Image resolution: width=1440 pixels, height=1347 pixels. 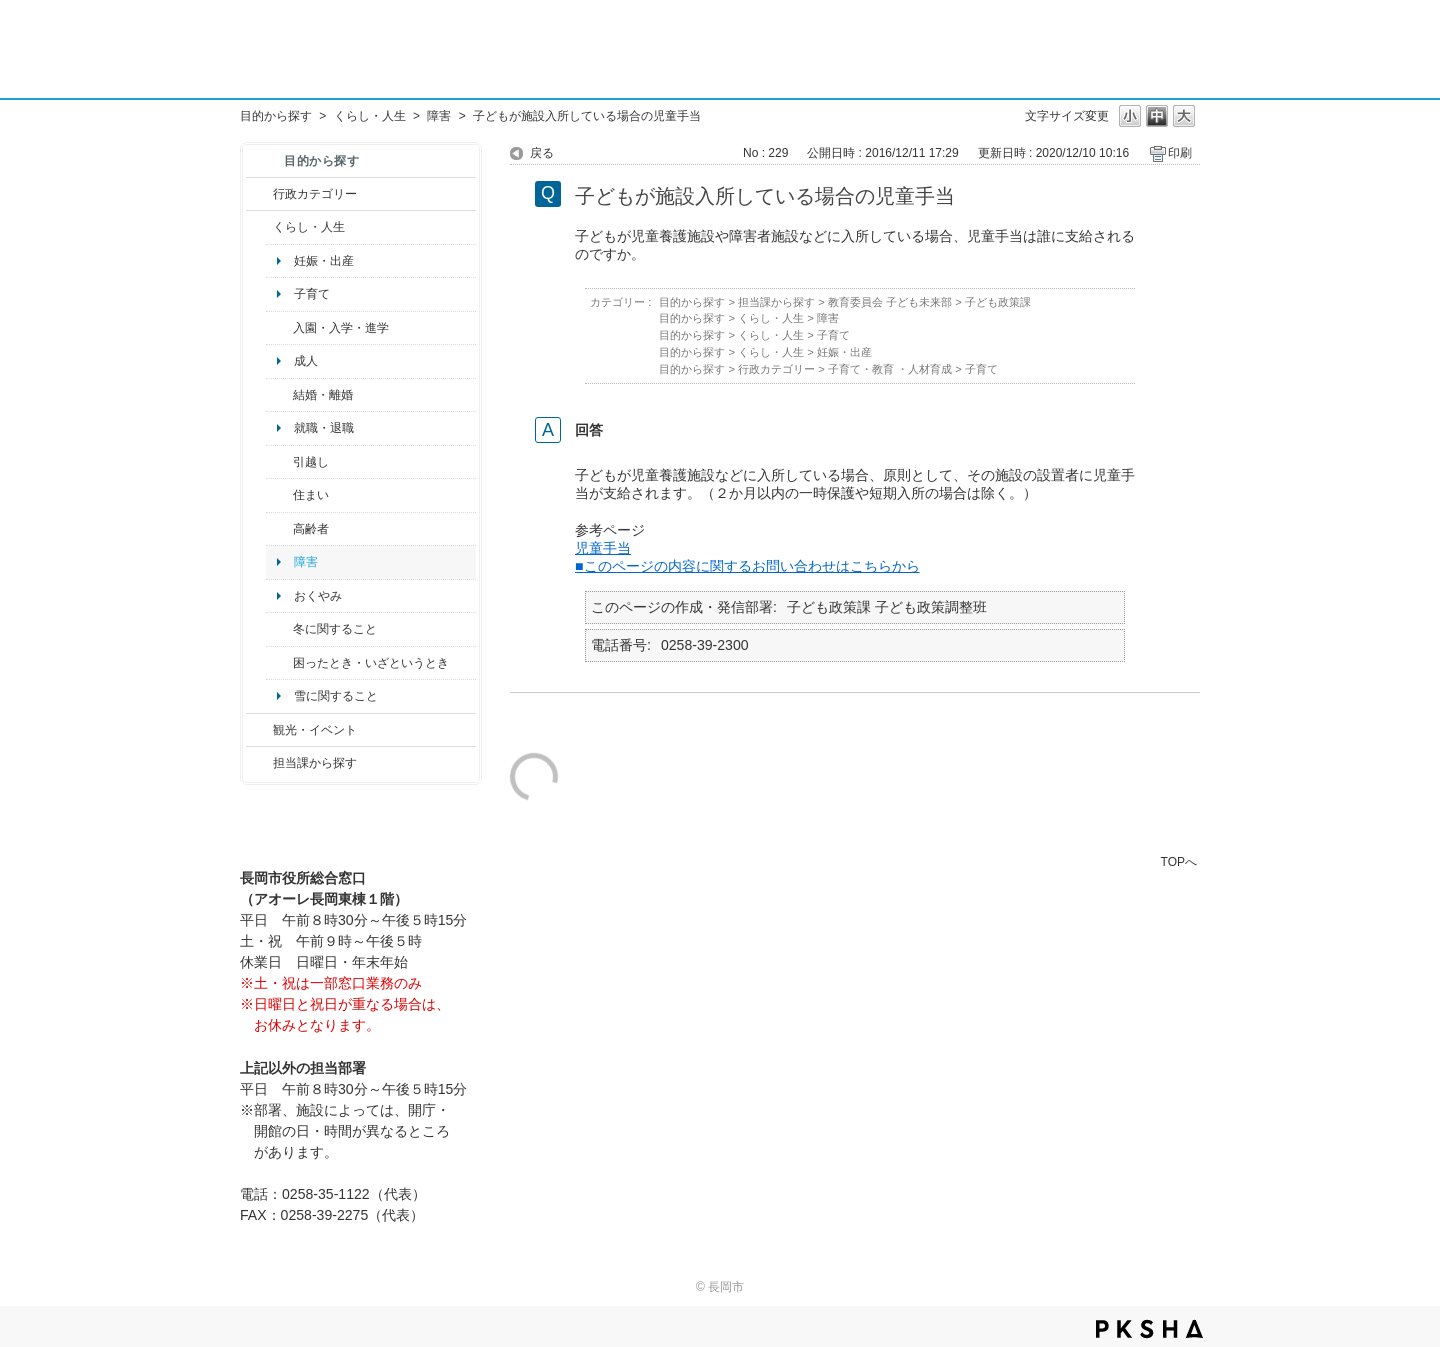 I want to click on 行政カテゴリー, so click(x=315, y=194).